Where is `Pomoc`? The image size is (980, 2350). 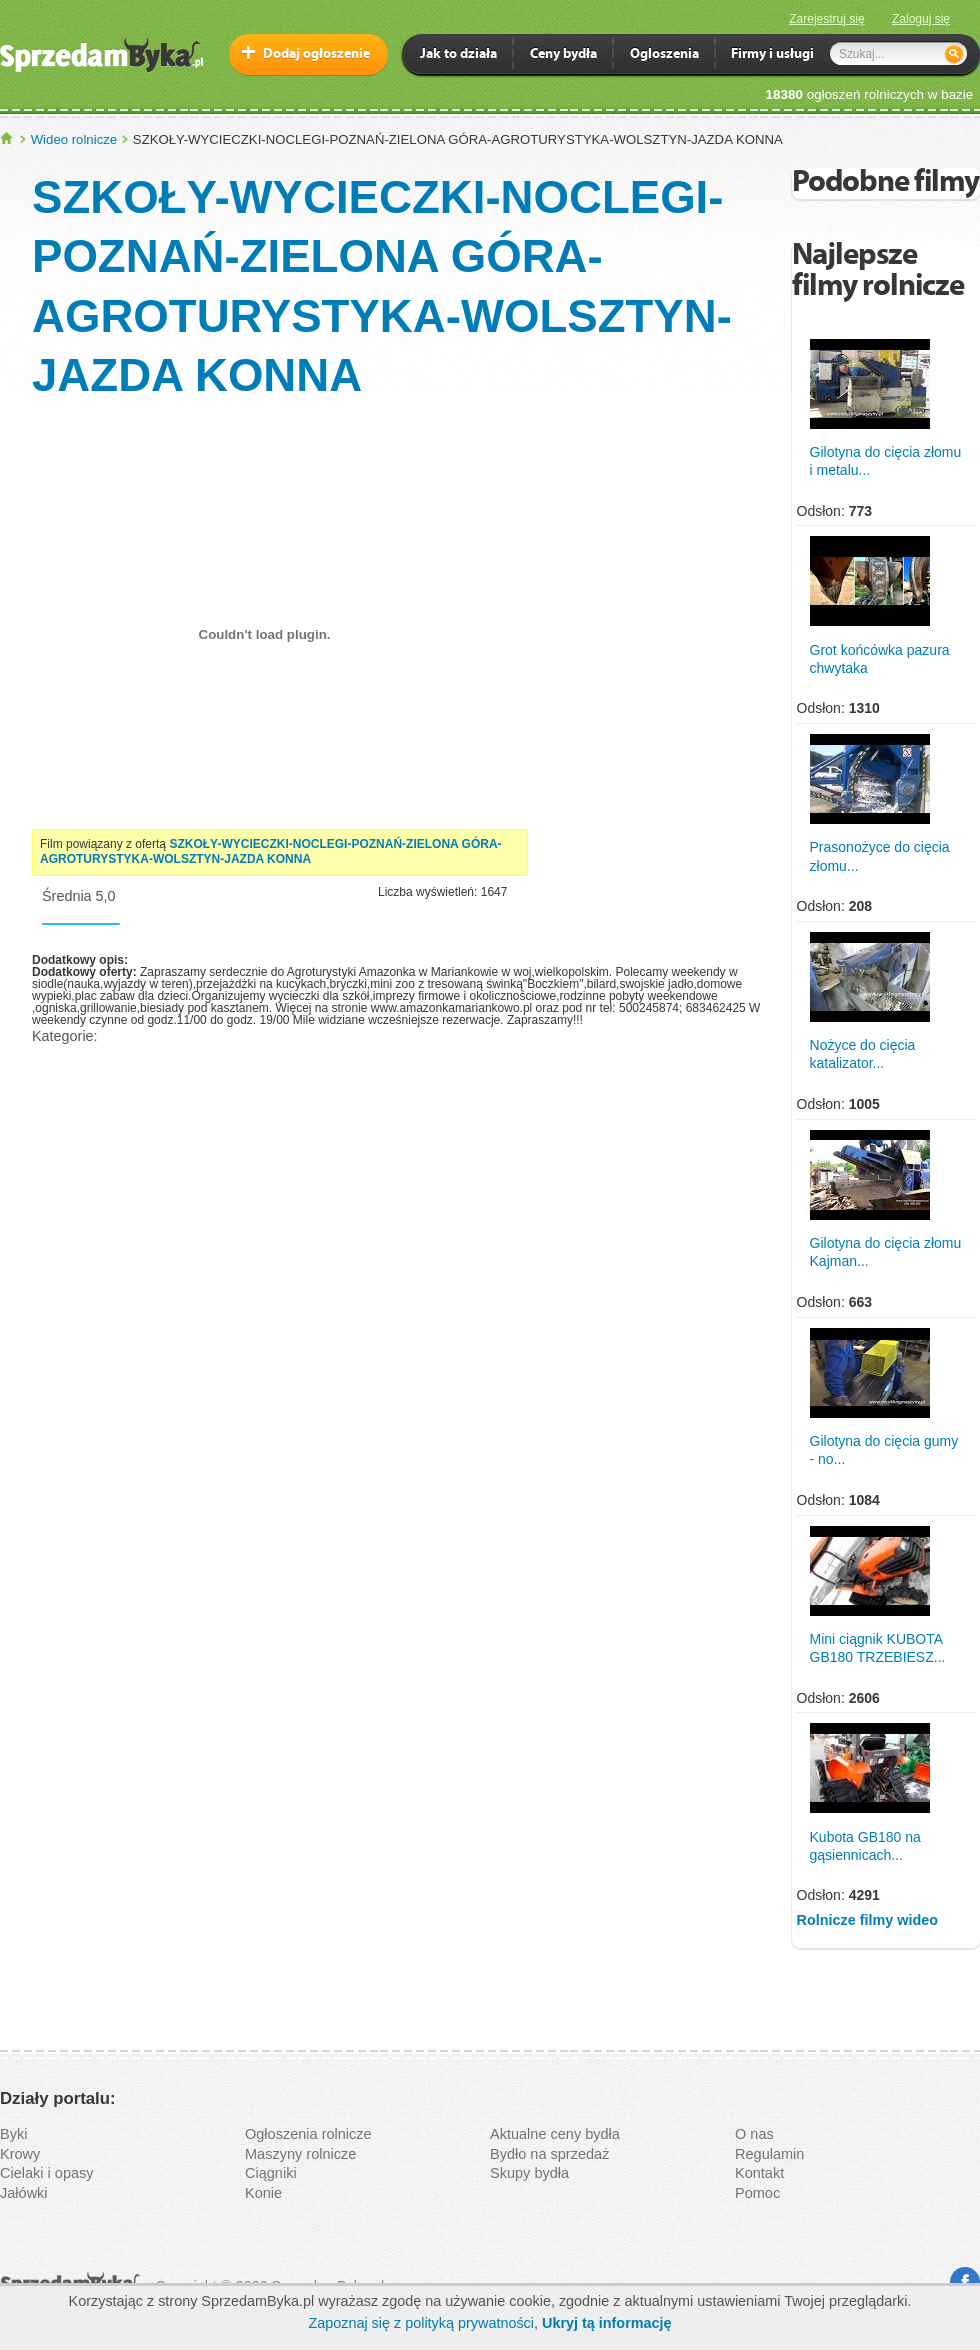
Pomoc is located at coordinates (757, 2193).